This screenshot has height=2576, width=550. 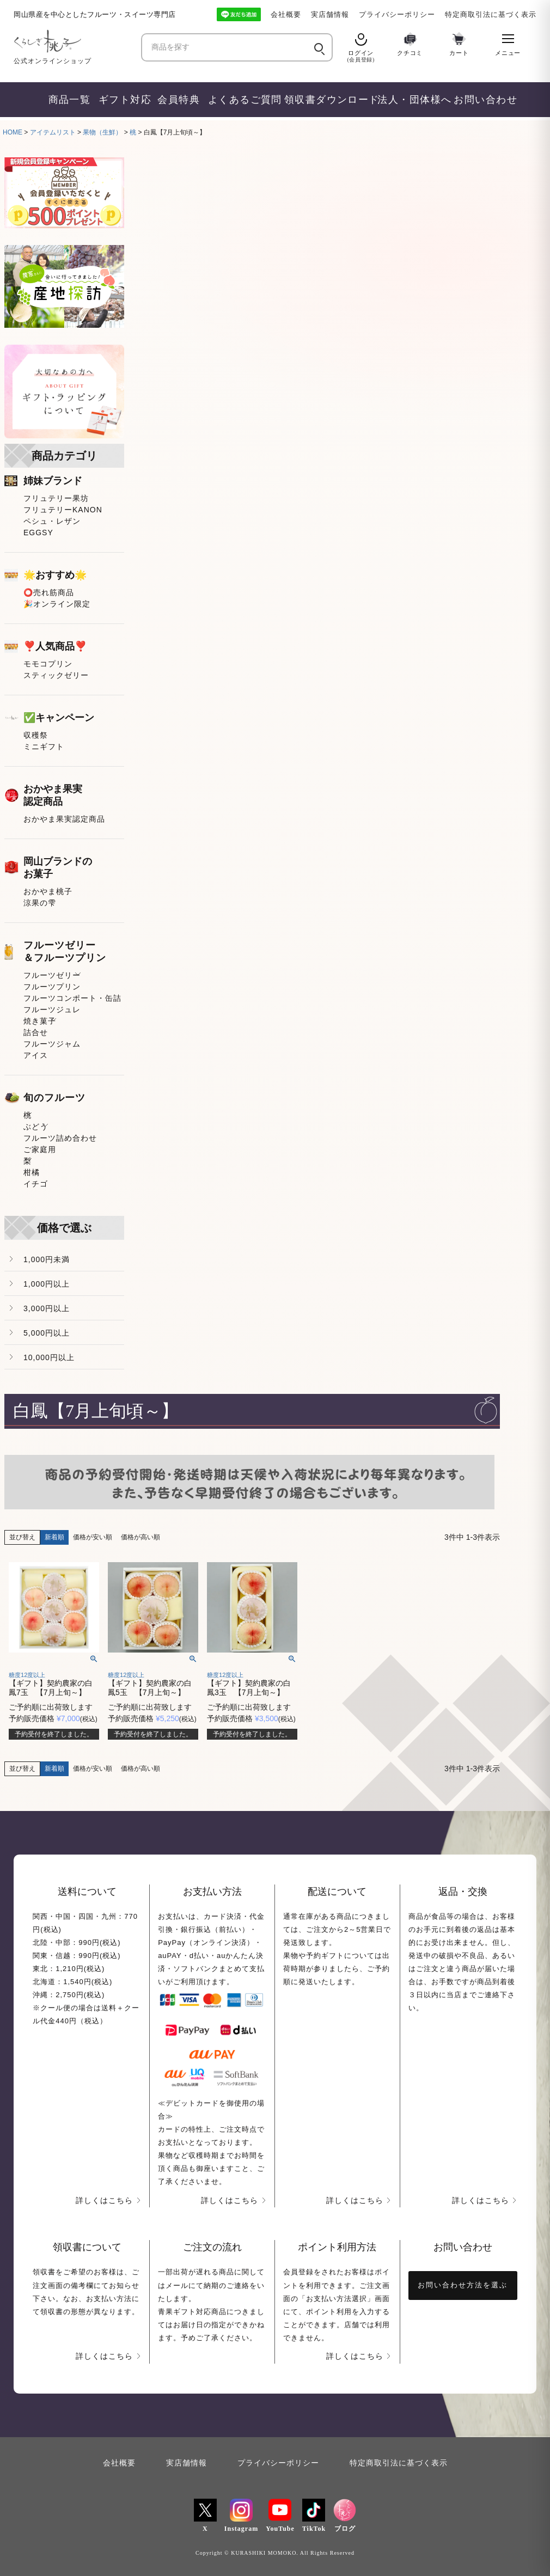 What do you see at coordinates (52, 975) in the screenshot?
I see `フルーツゼリー` at bounding box center [52, 975].